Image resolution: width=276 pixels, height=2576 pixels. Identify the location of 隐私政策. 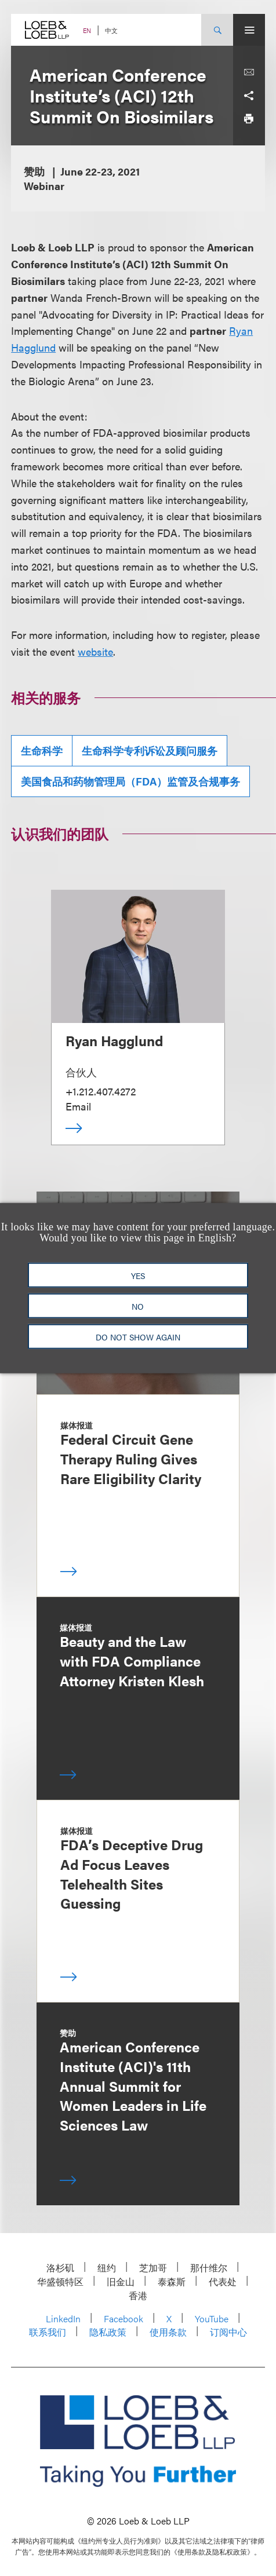
(107, 2332).